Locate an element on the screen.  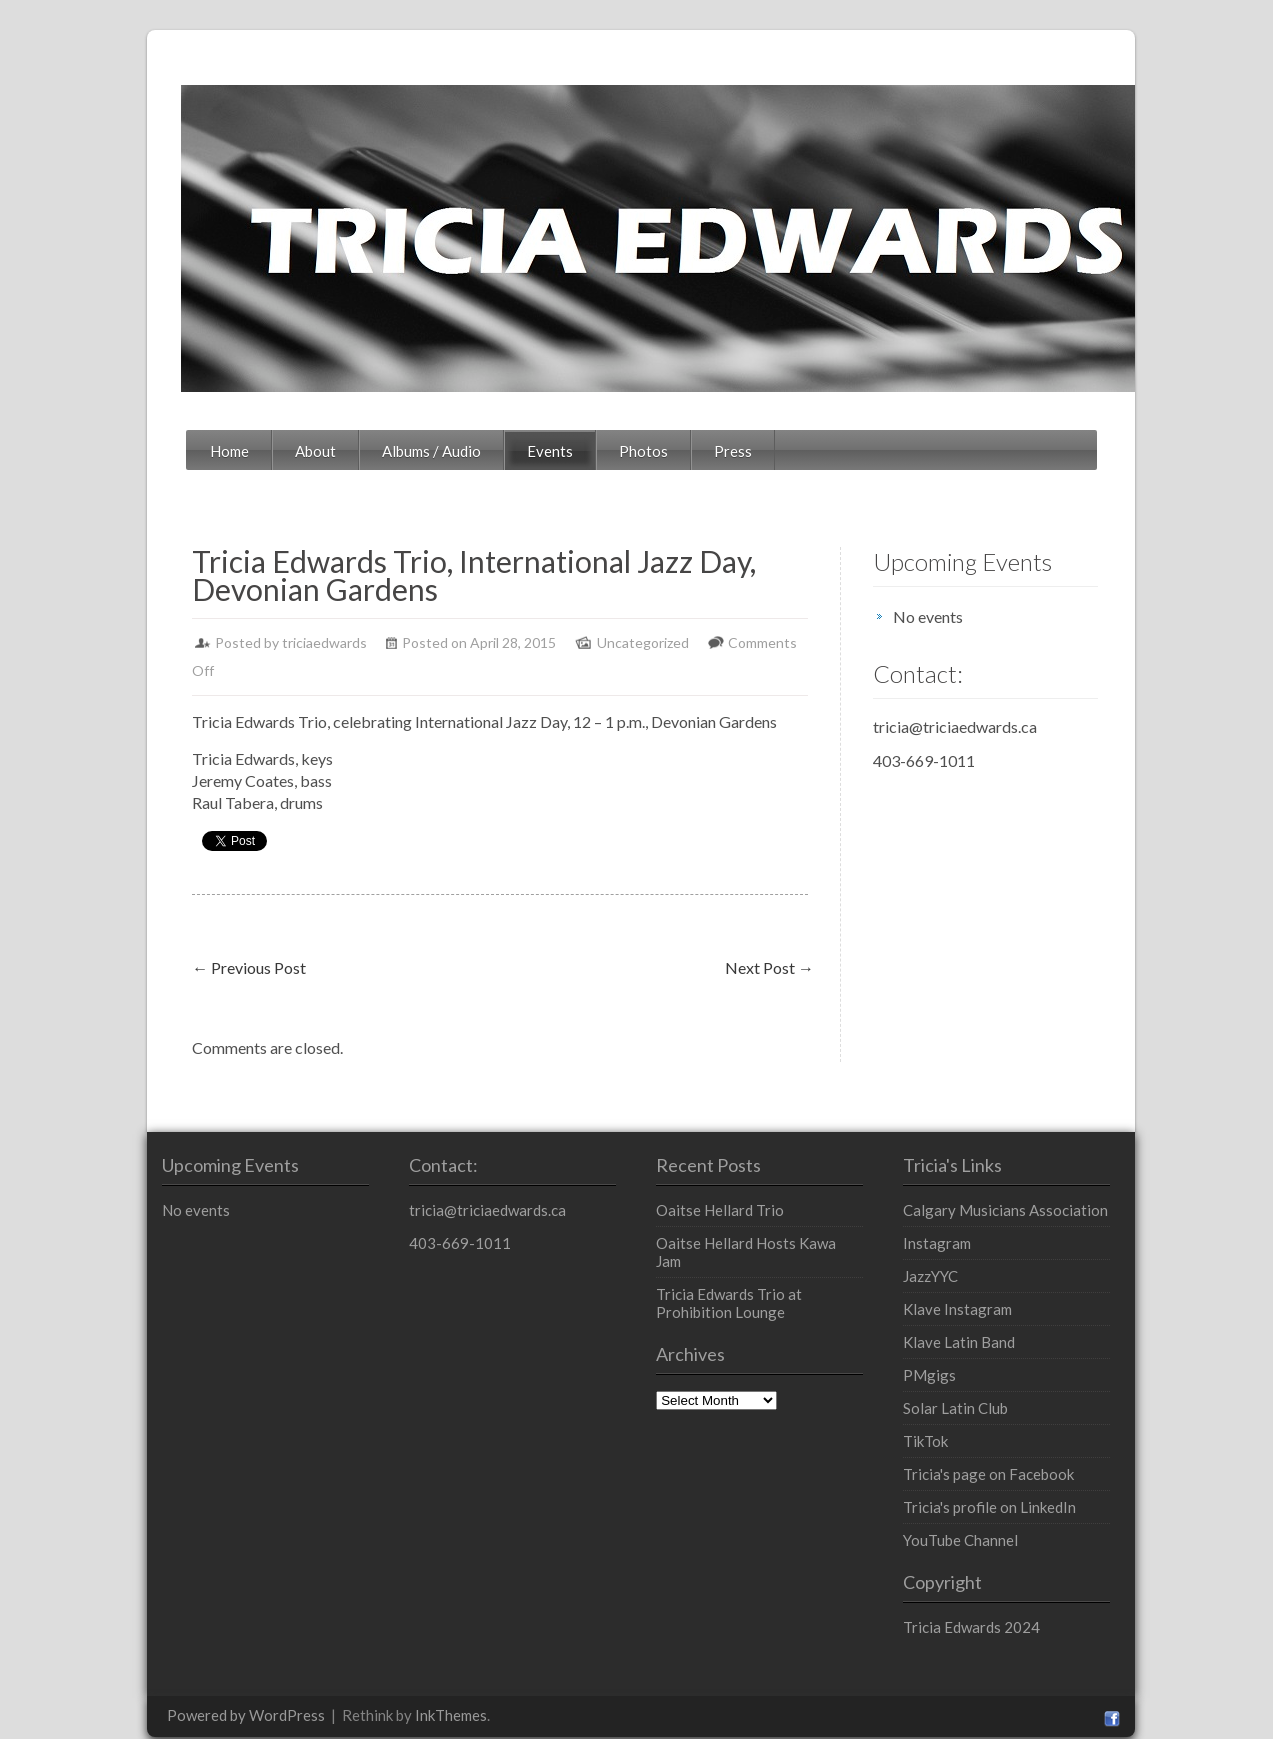
Press is located at coordinates (635, 451).